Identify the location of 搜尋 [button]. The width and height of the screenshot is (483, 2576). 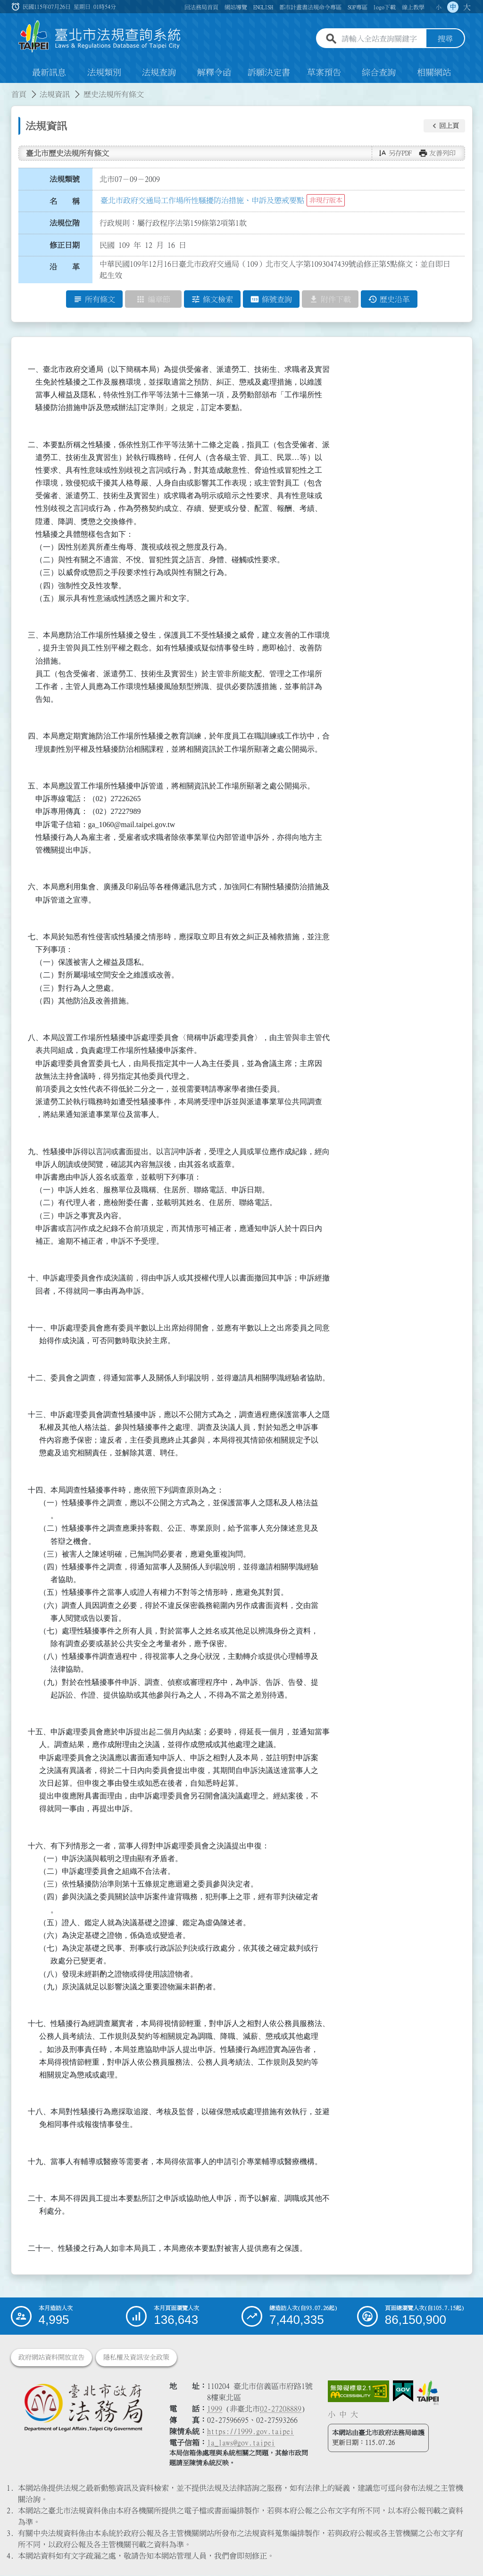
(445, 39).